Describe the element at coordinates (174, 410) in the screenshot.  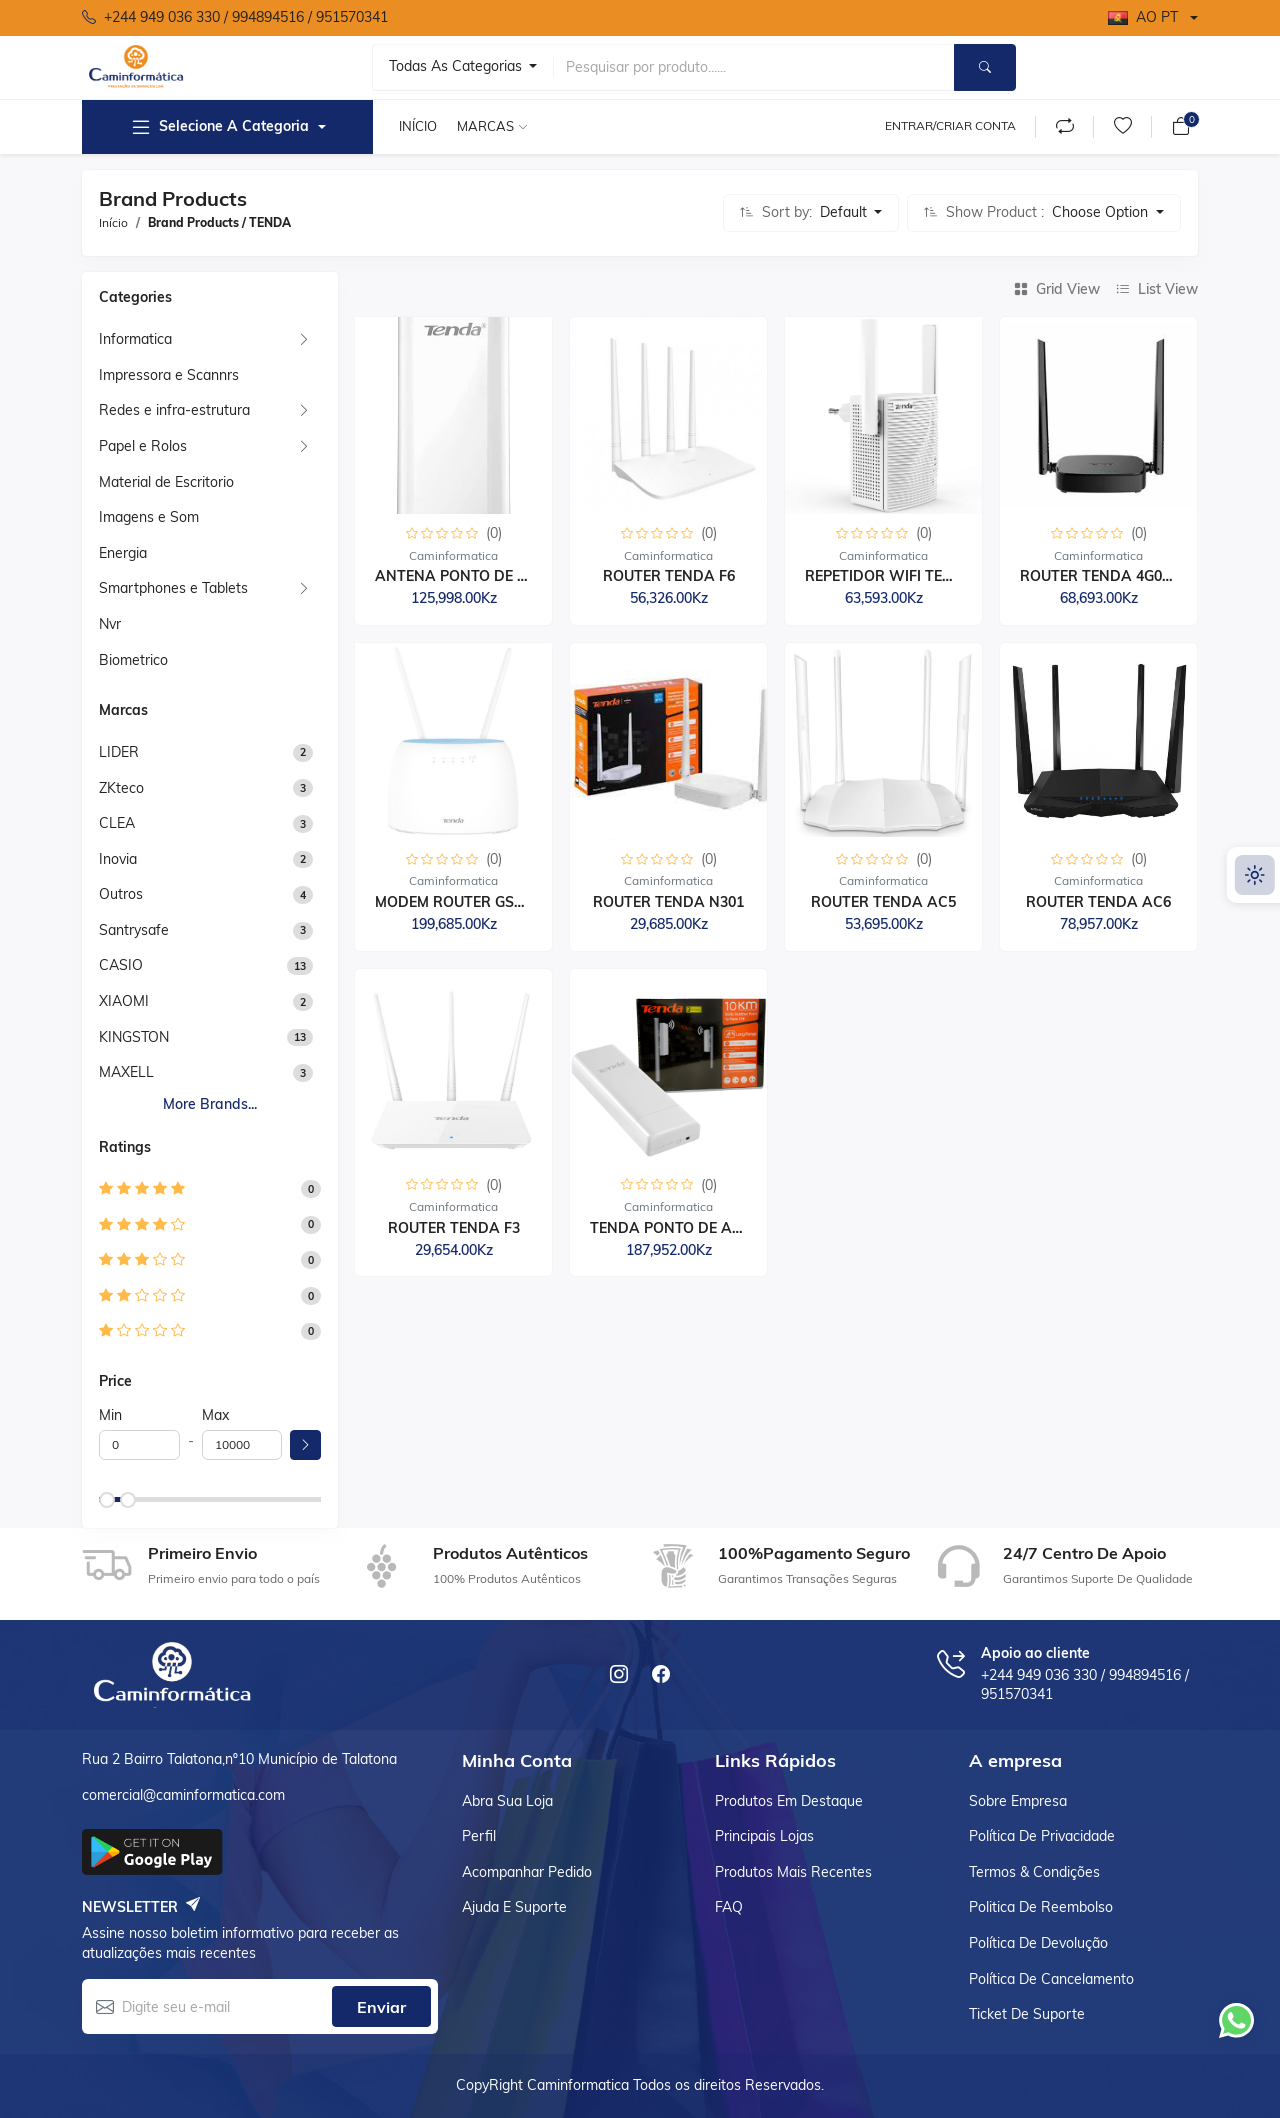
I see `Redes e infra-estrutura` at that location.